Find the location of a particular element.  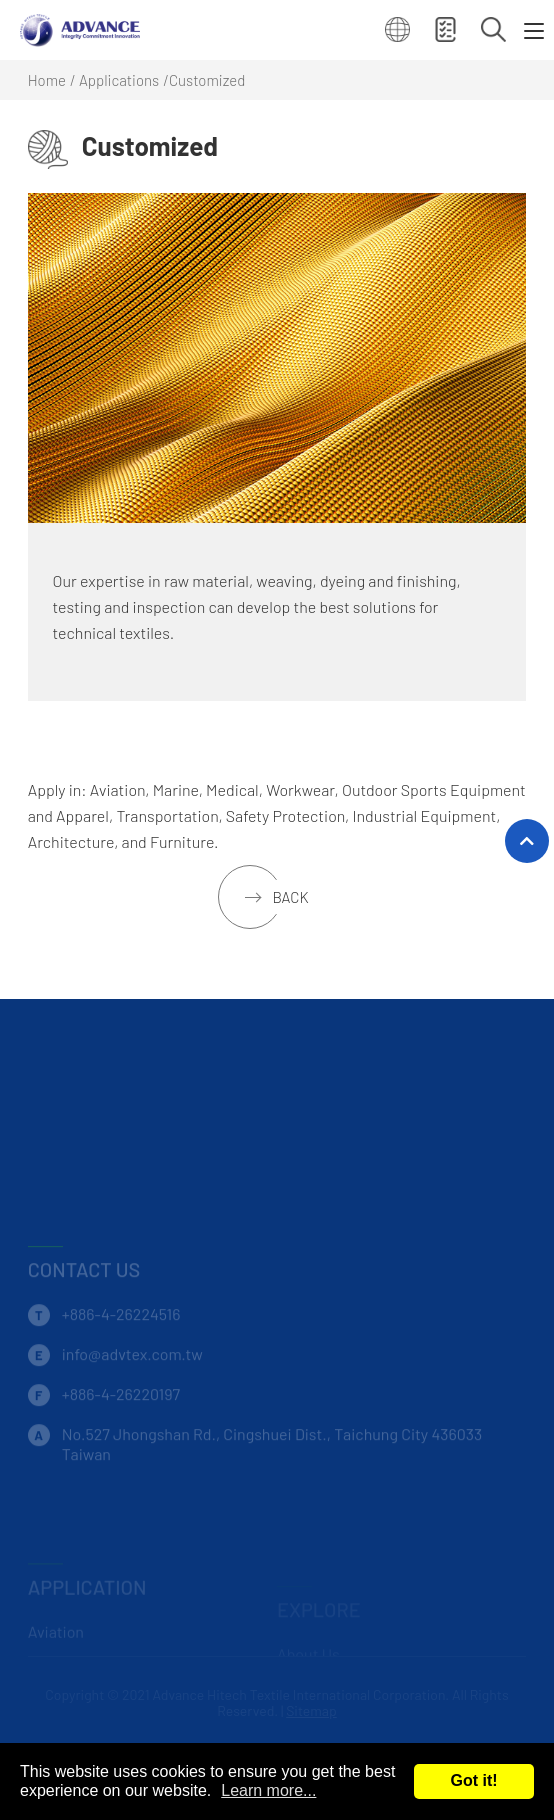

Got it! is located at coordinates (473, 1780).